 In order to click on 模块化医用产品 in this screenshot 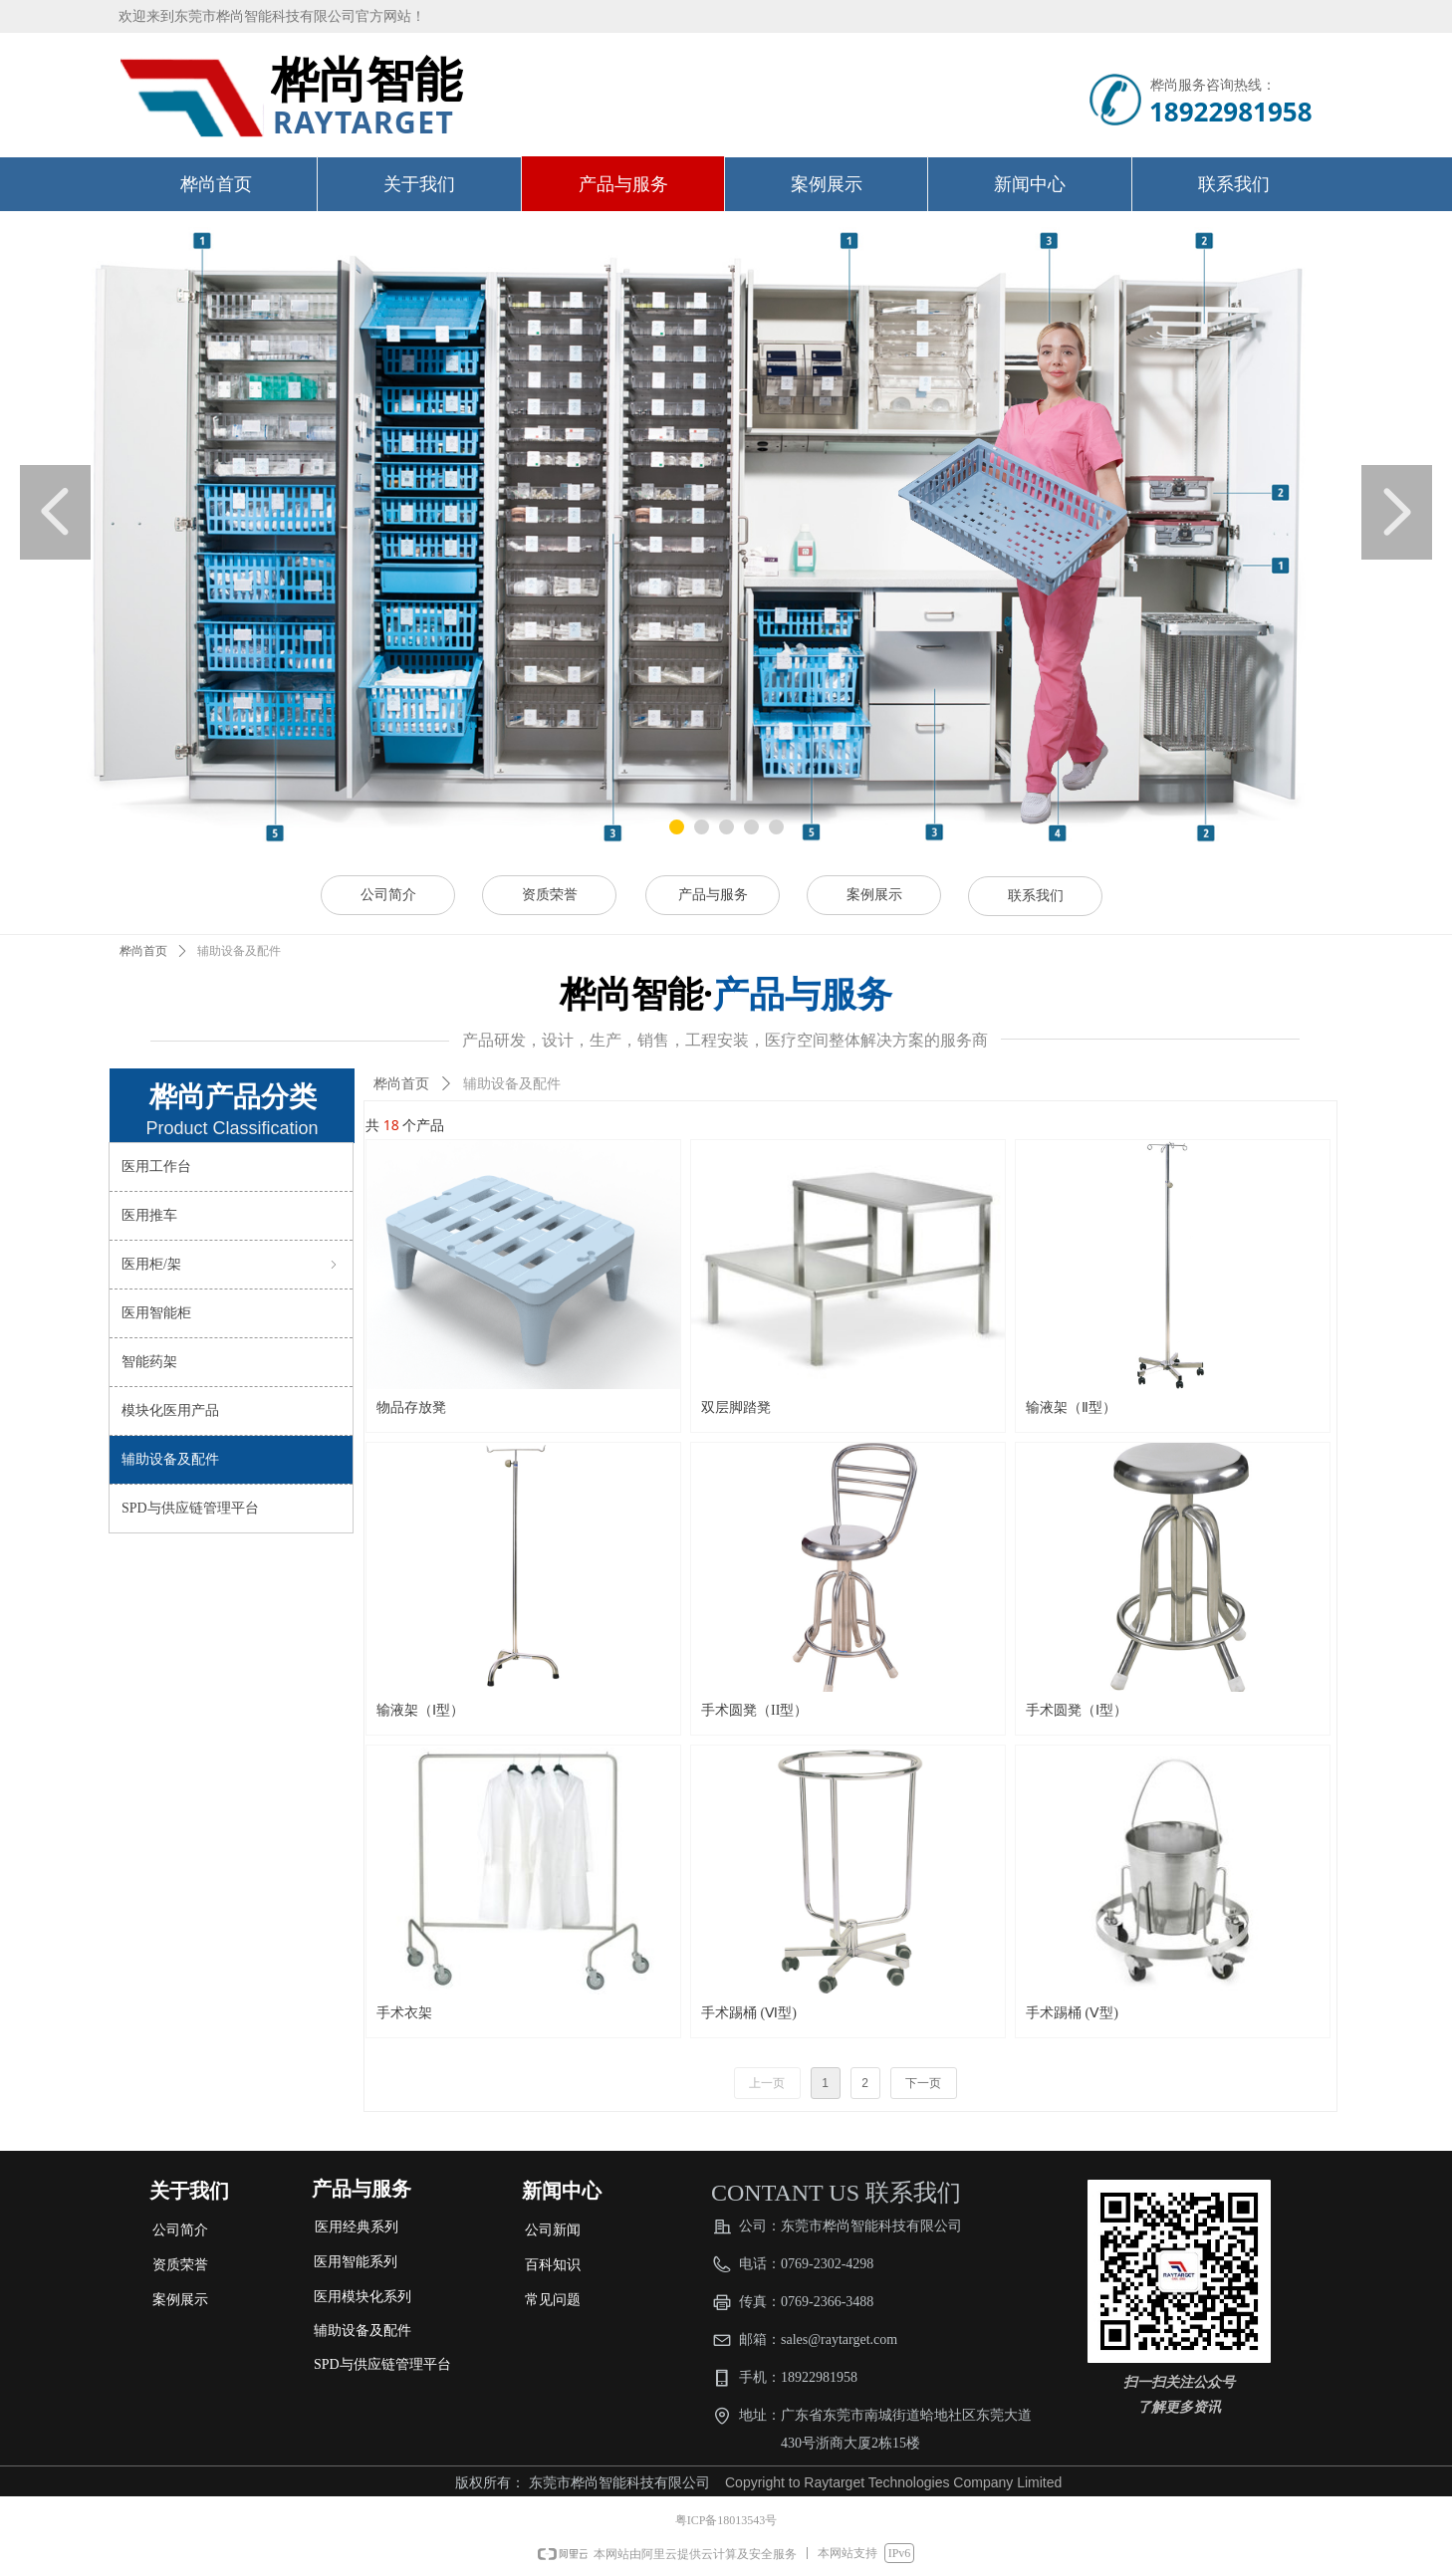, I will do `click(170, 1410)`.